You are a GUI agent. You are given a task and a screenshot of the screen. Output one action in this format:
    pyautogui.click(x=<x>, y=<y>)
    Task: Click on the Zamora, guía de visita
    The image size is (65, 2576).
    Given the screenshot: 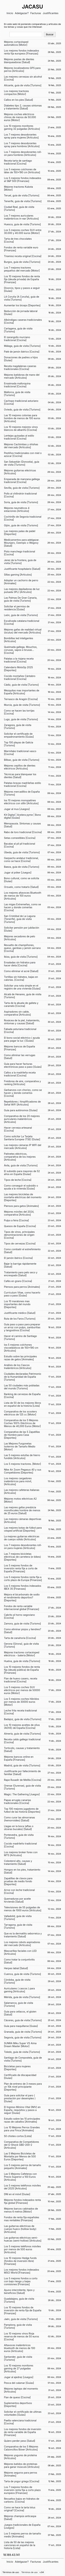 What is the action you would take?
    pyautogui.click(x=16, y=1623)
    